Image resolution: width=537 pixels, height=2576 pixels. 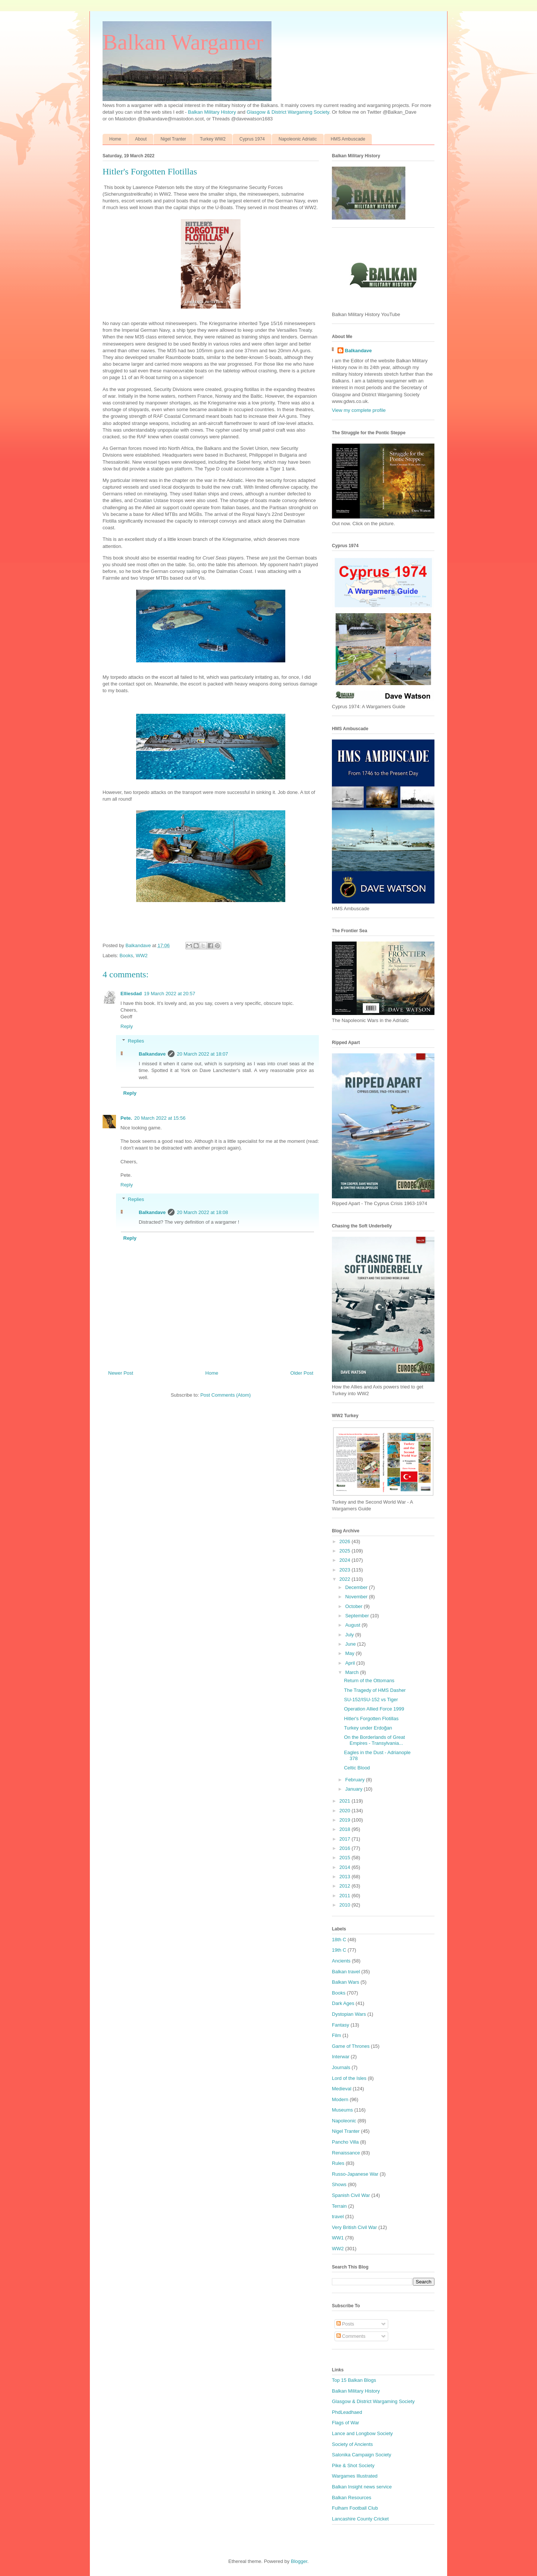 What do you see at coordinates (299, 2561) in the screenshot?
I see `Blogger` at bounding box center [299, 2561].